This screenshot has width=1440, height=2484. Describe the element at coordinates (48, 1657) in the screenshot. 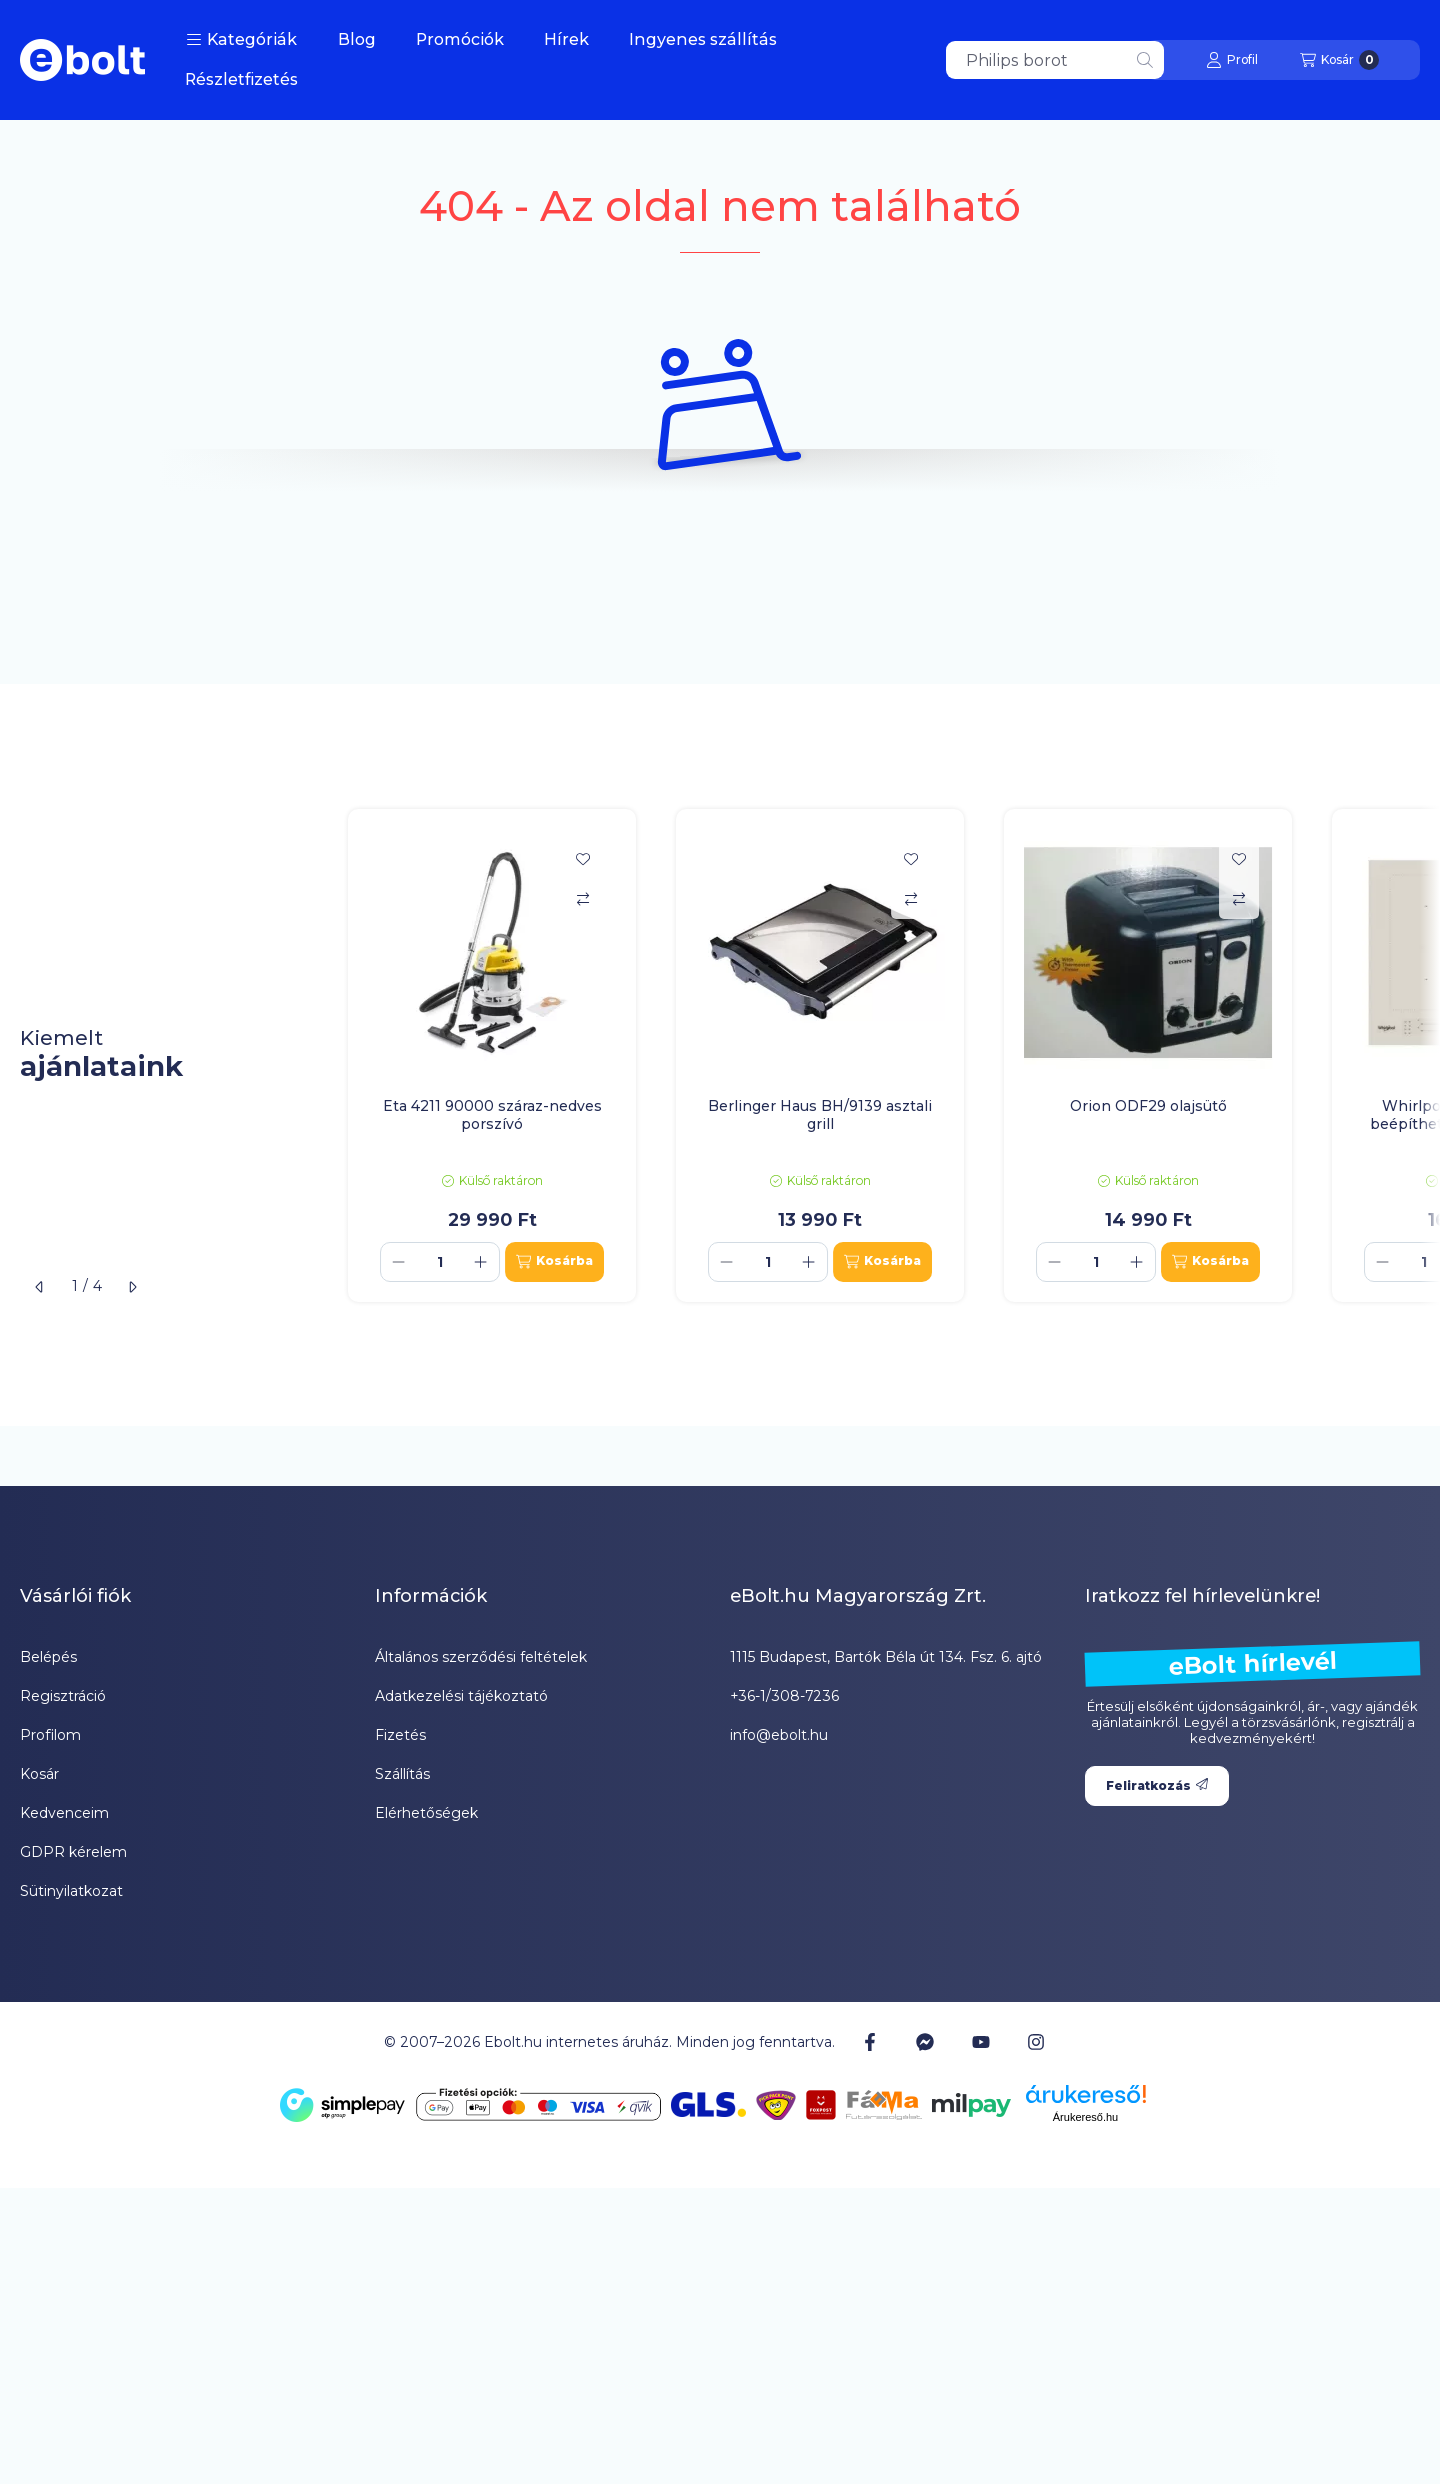

I see `Belépés` at that location.